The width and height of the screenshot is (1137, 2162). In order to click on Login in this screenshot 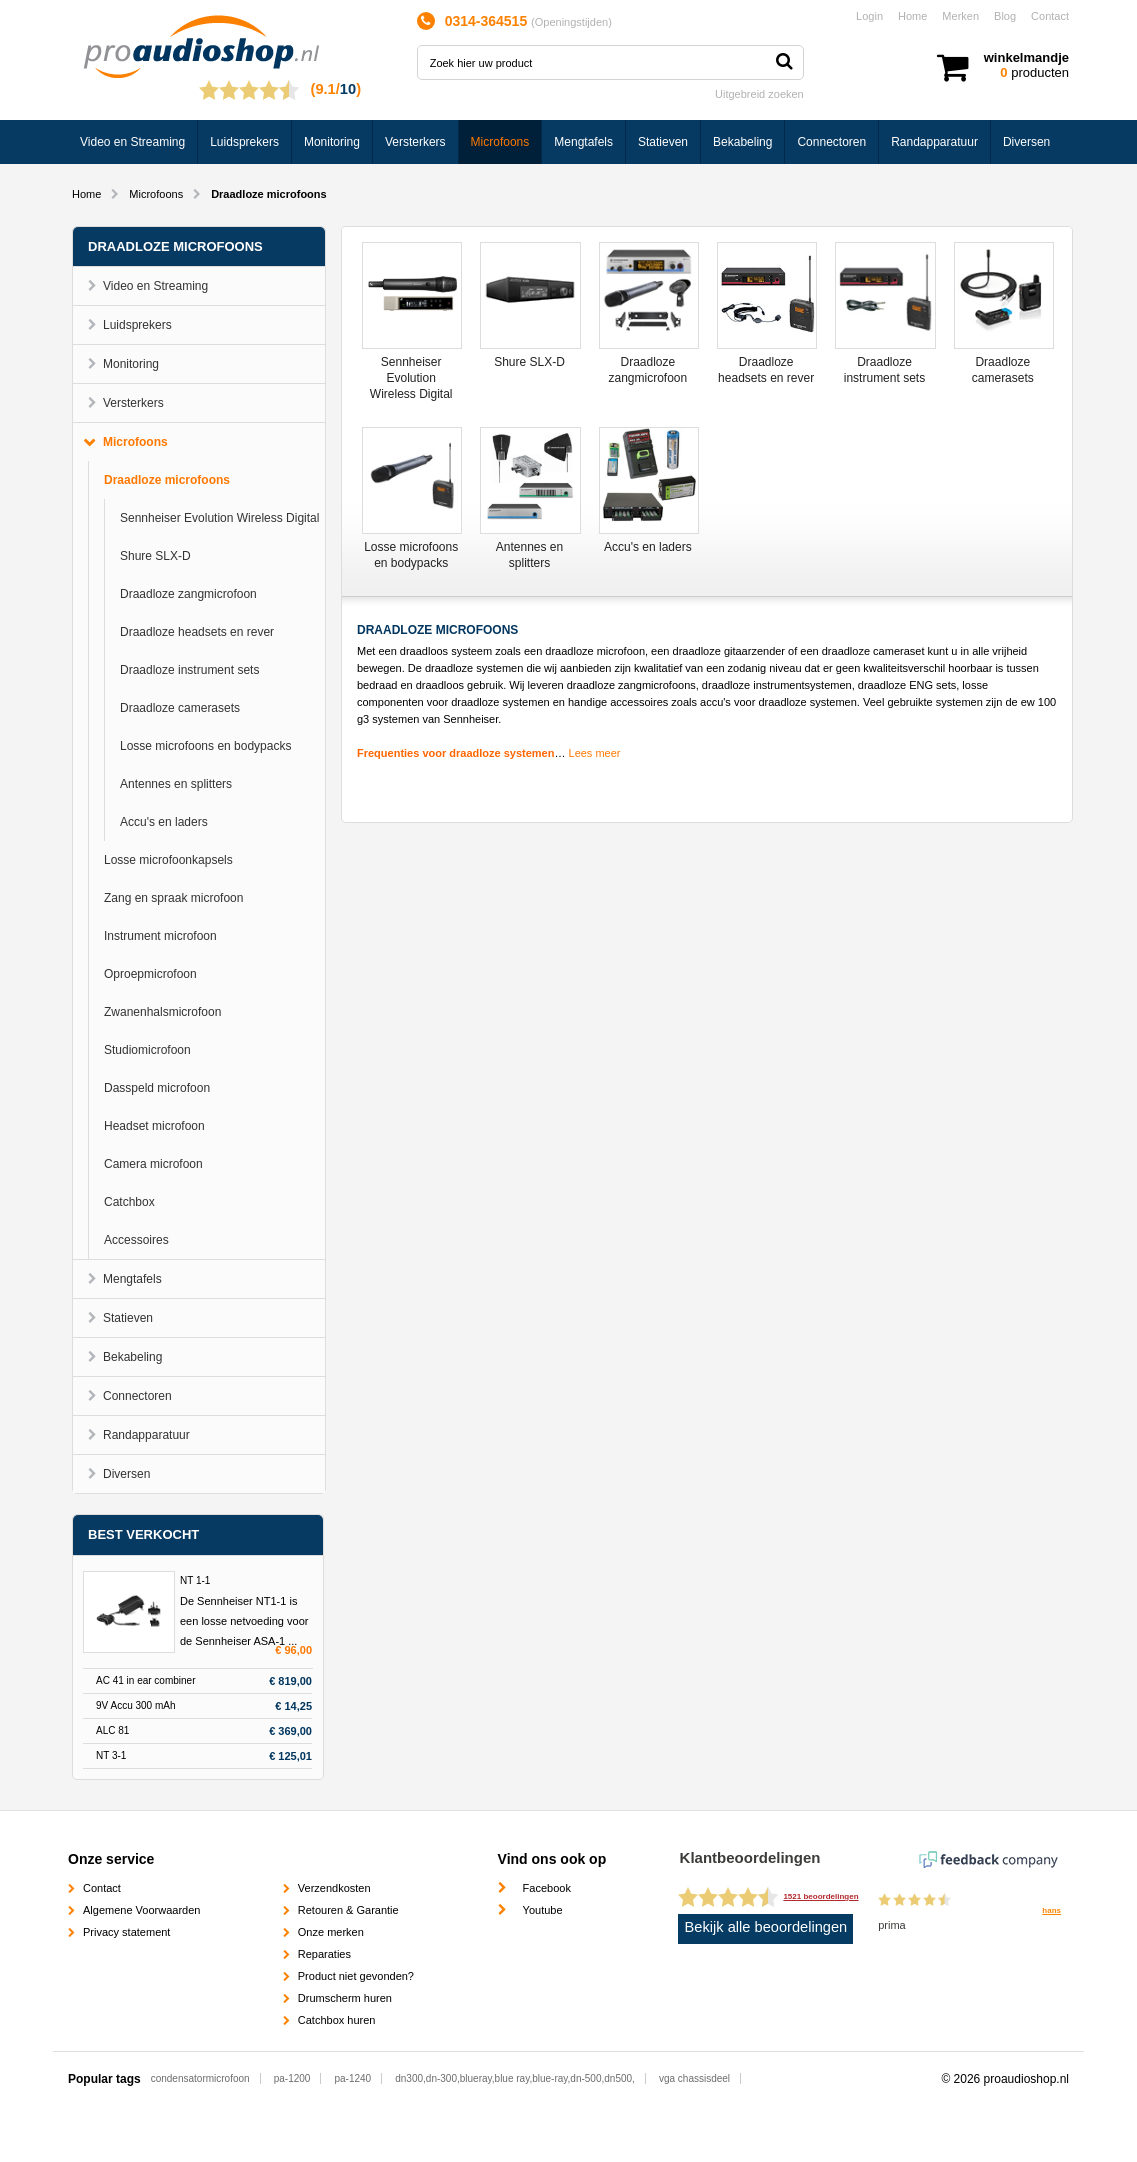, I will do `click(869, 16)`.